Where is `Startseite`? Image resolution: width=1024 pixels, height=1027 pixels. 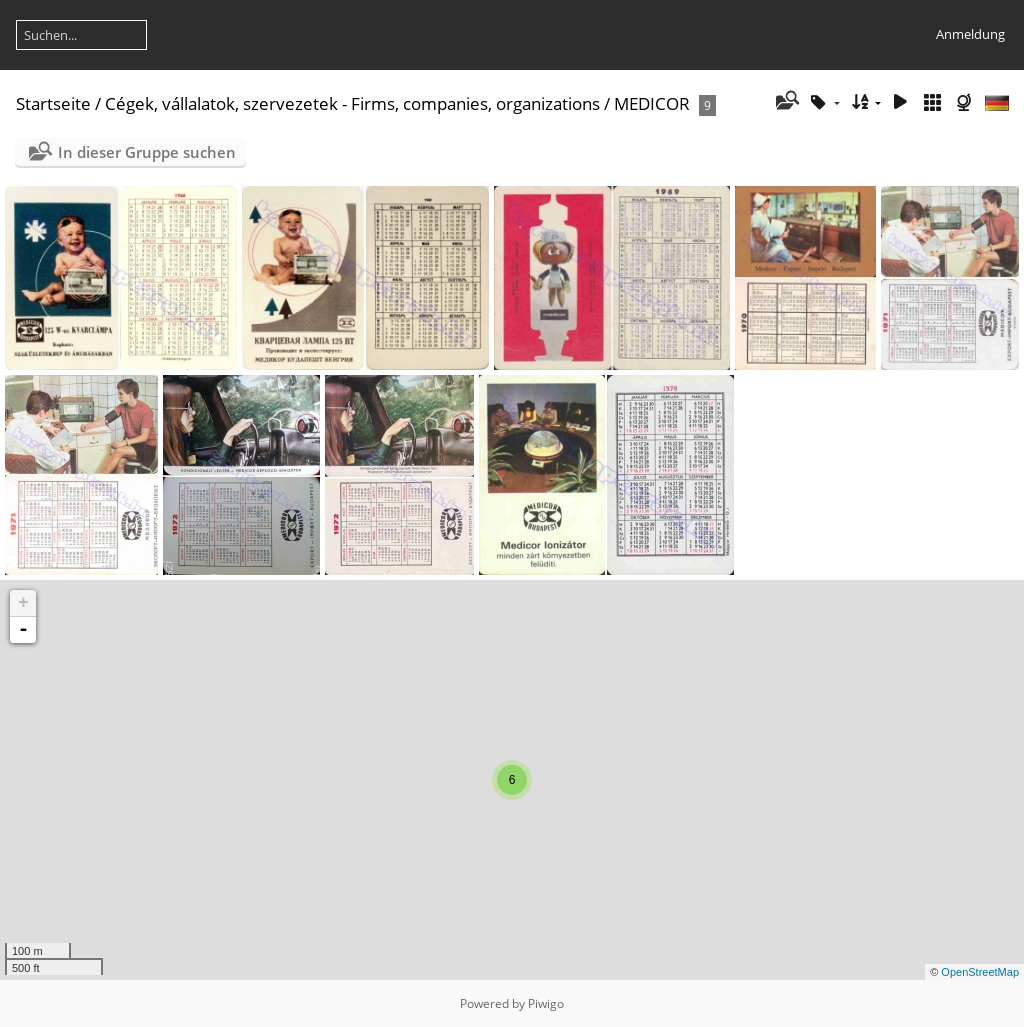 Startseite is located at coordinates (53, 103).